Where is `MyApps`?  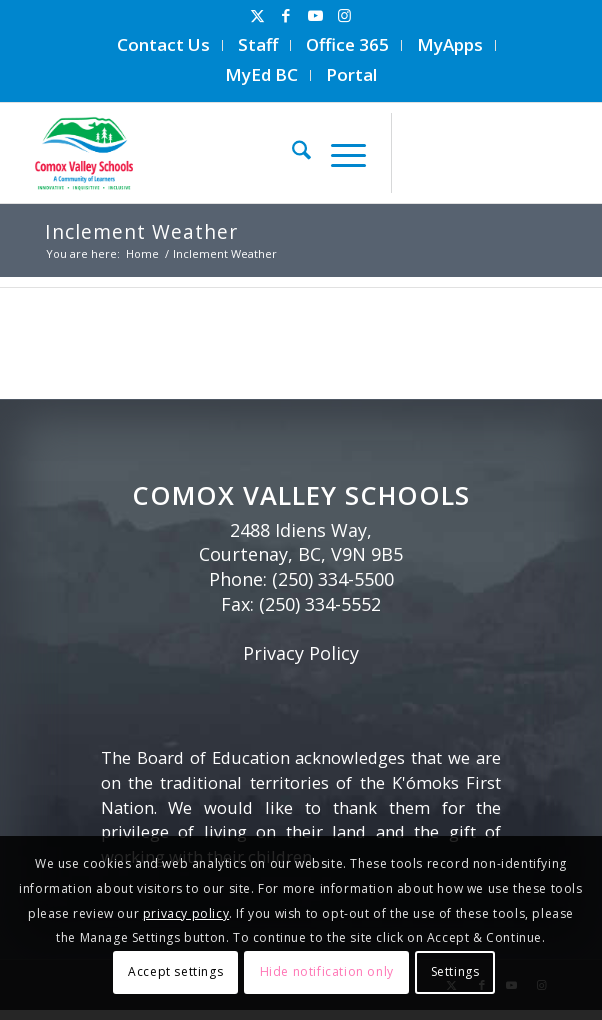
MyApps is located at coordinates (450, 44).